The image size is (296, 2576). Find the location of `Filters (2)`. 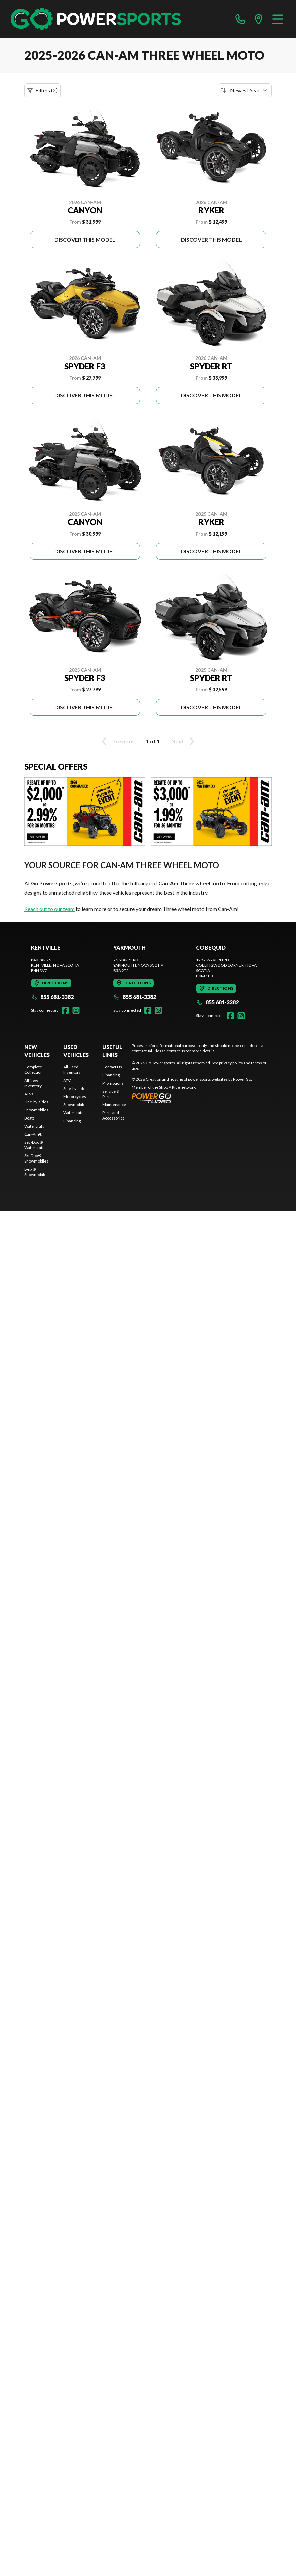

Filters (2) is located at coordinates (42, 90).